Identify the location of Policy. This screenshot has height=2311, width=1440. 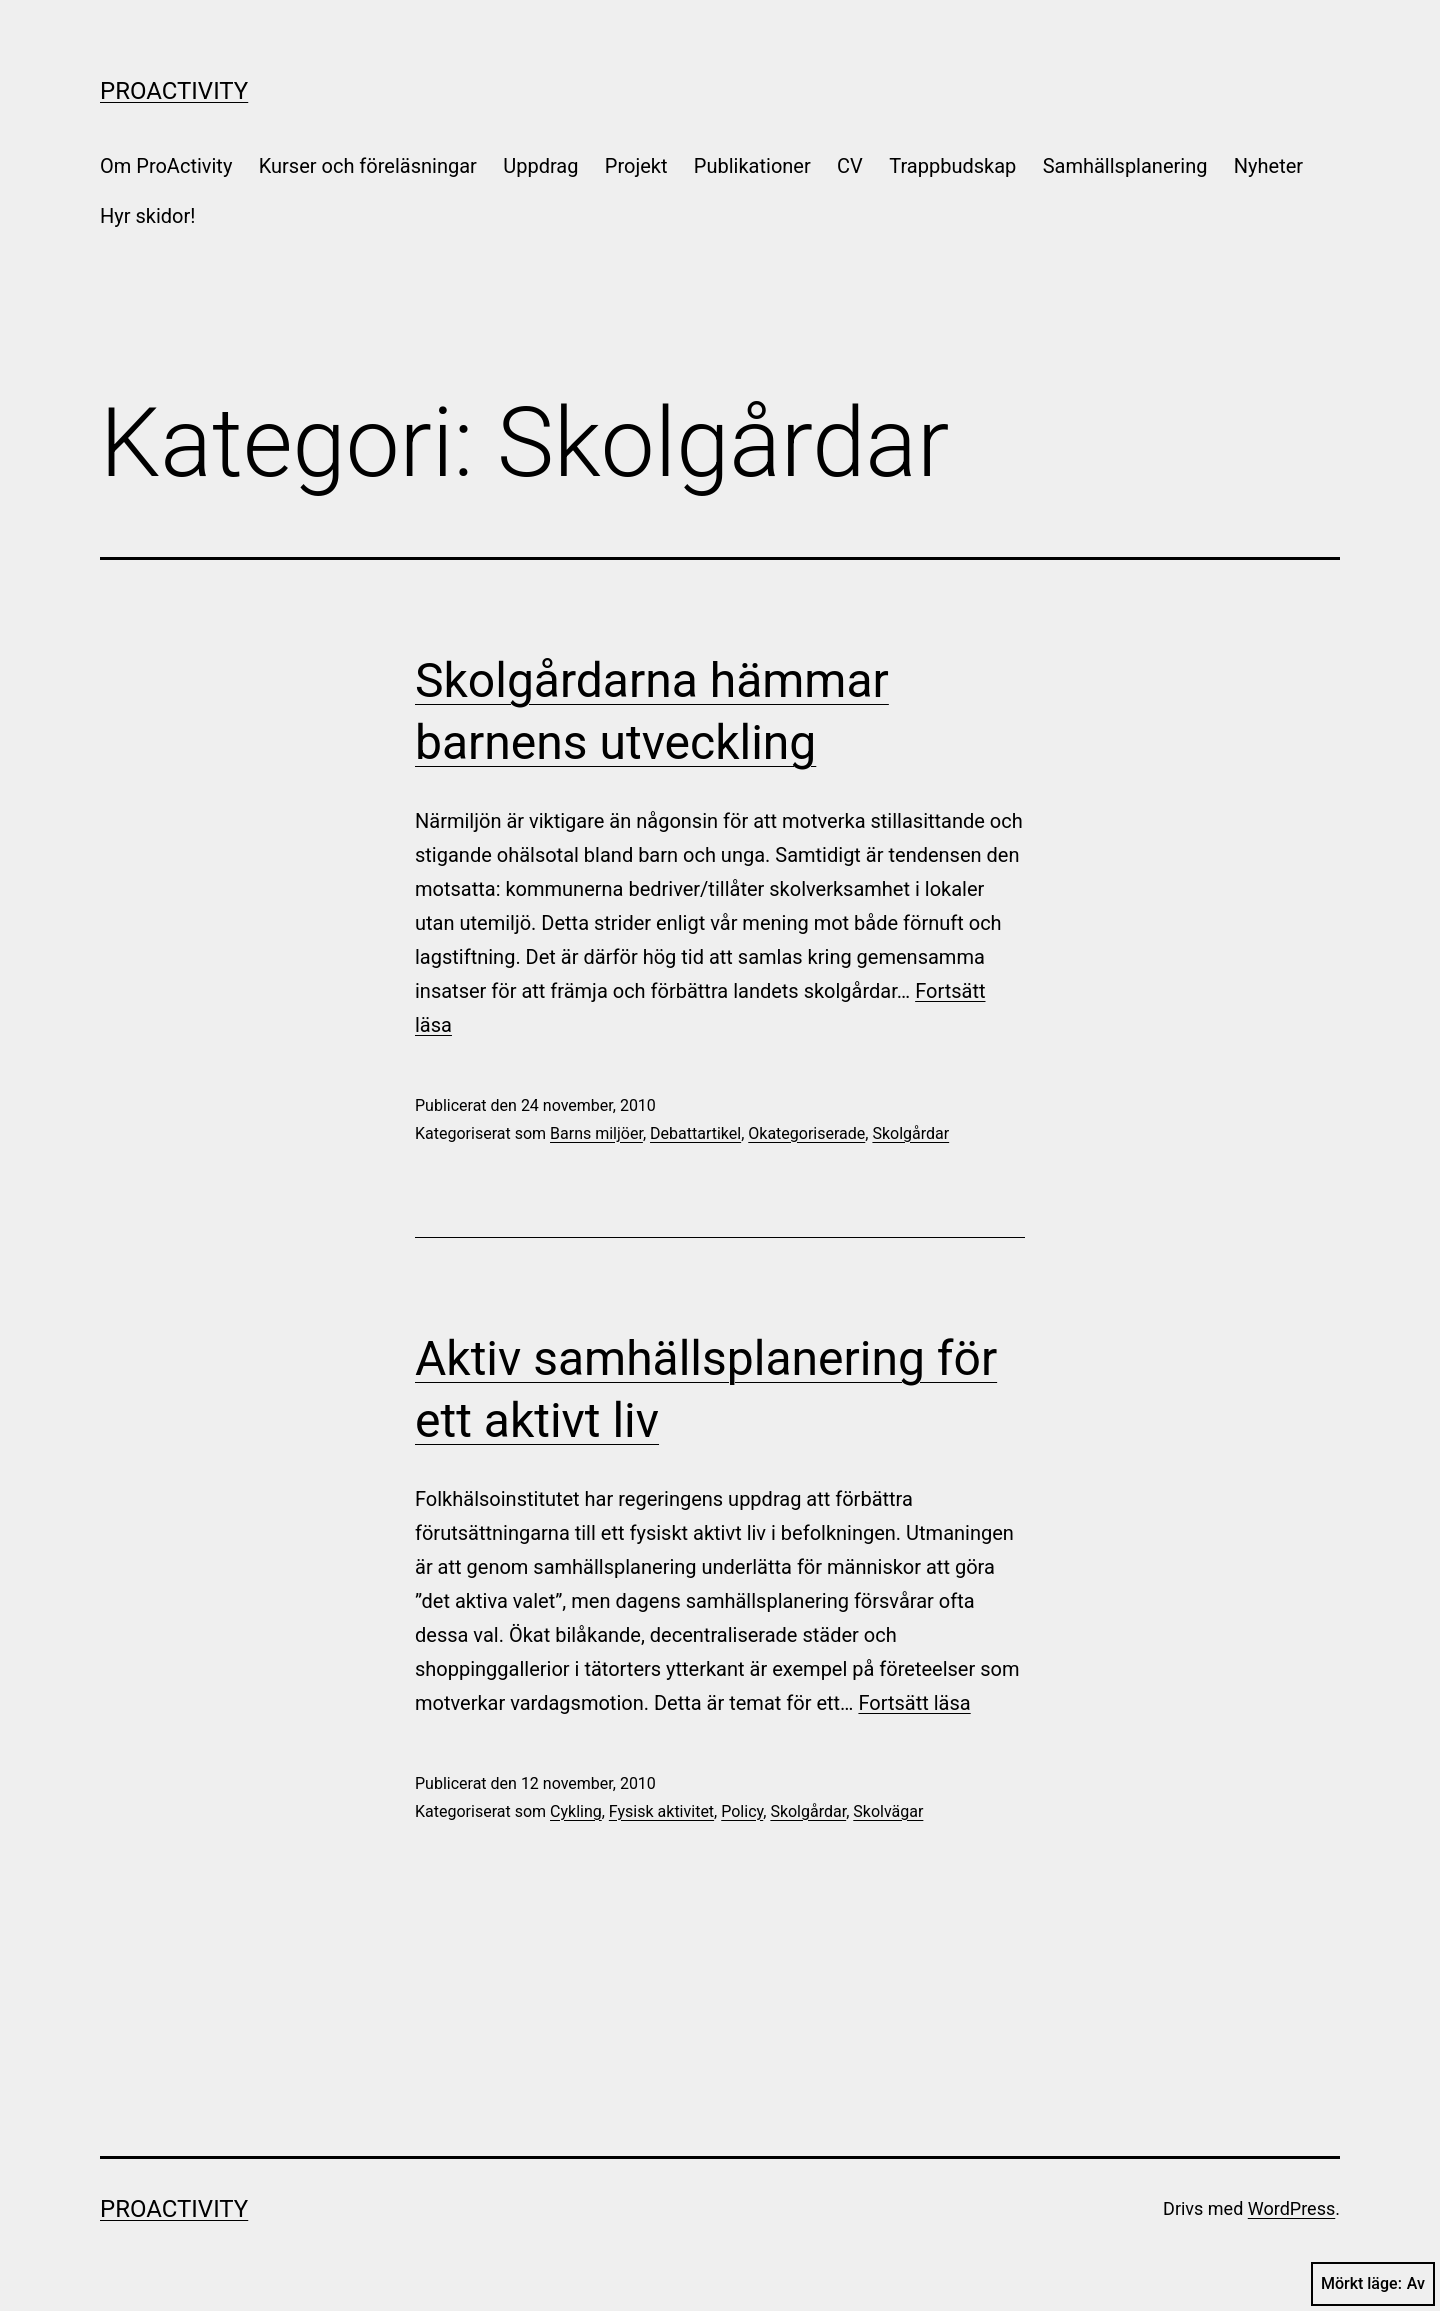
(742, 1811).